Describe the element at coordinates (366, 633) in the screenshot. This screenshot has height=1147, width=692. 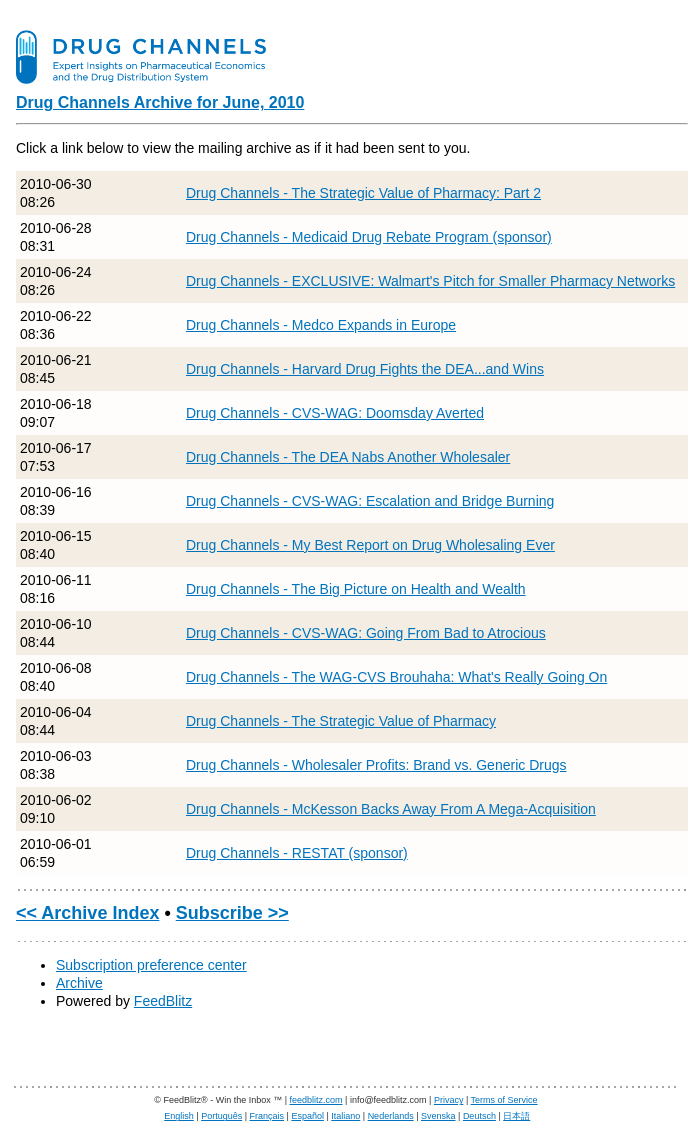
I see `Drug Channels - CVS-WAG: Going From Bad to Atrocious` at that location.